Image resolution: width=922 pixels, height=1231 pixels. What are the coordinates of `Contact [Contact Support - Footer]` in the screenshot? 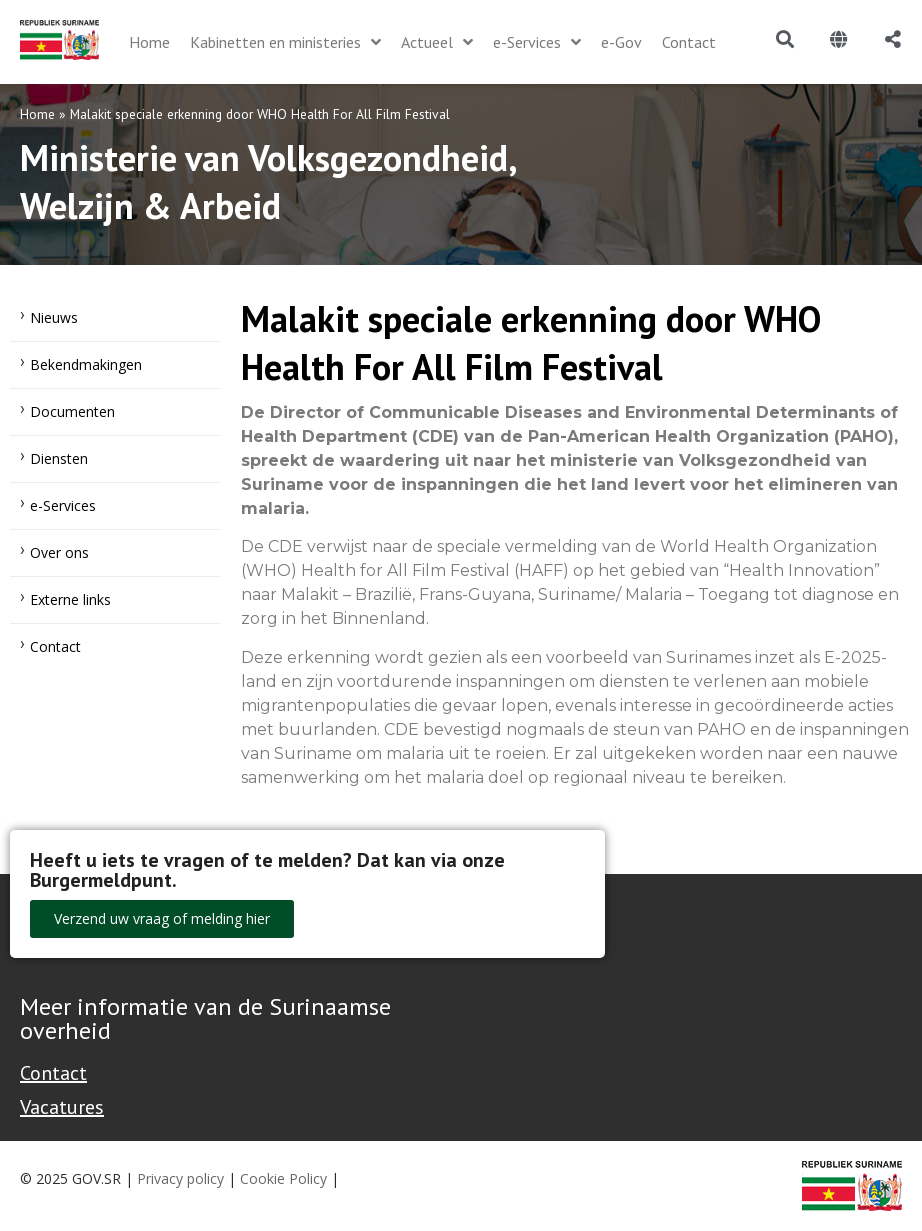 It's located at (53, 1073).